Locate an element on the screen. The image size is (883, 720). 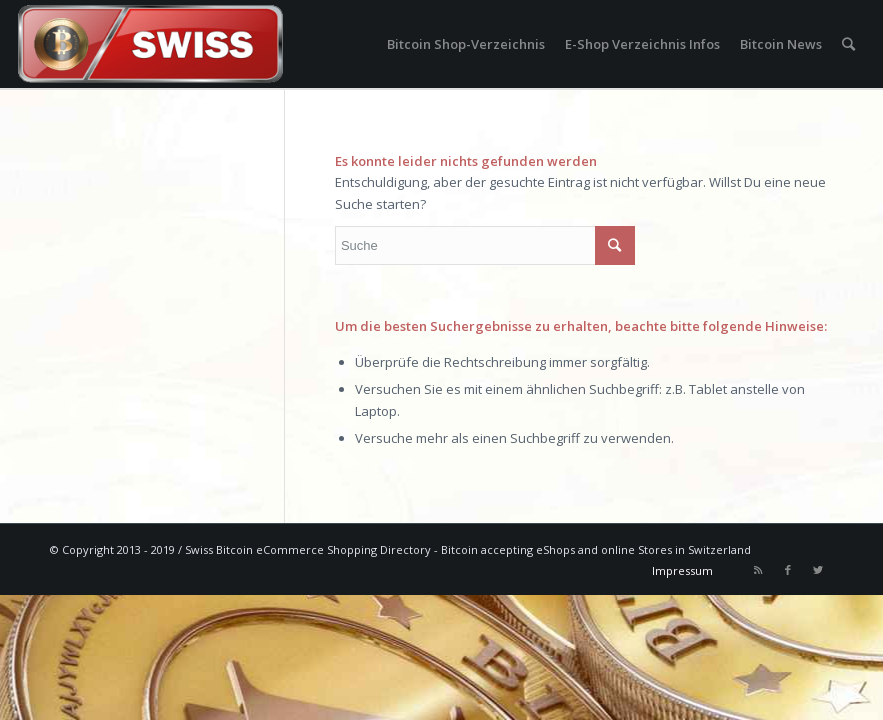
[Suche] is located at coordinates (848, 44).